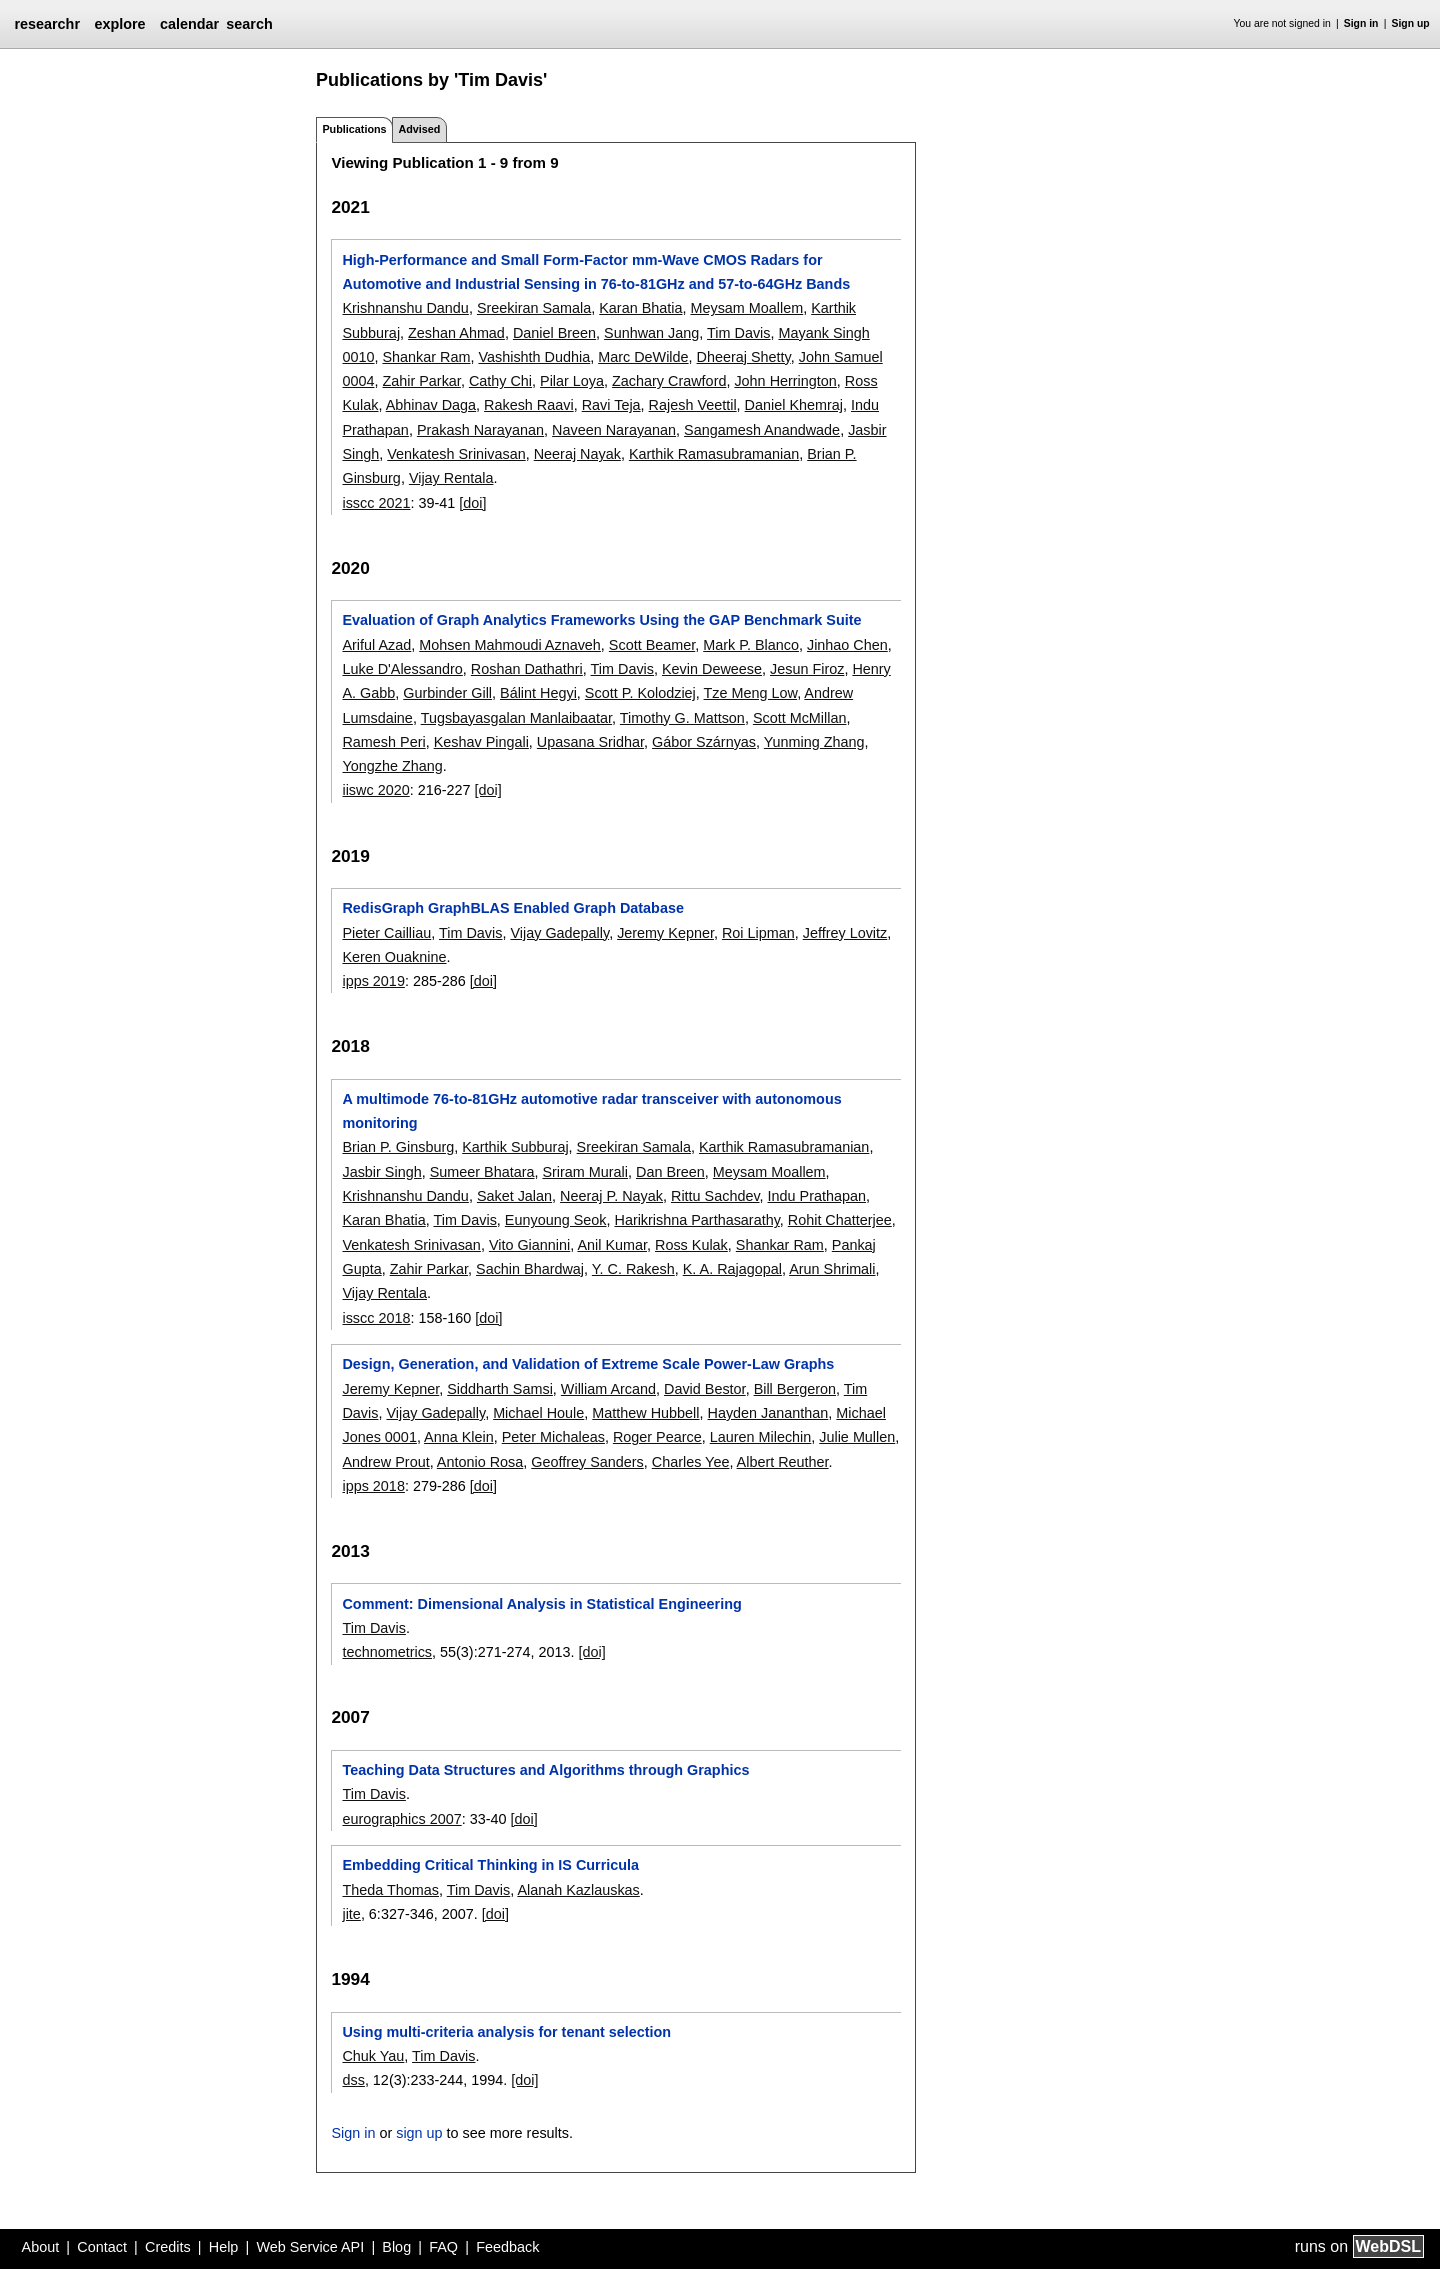 This screenshot has height=2269, width=1440. Describe the element at coordinates (670, 1172) in the screenshot. I see `Dan Breen` at that location.